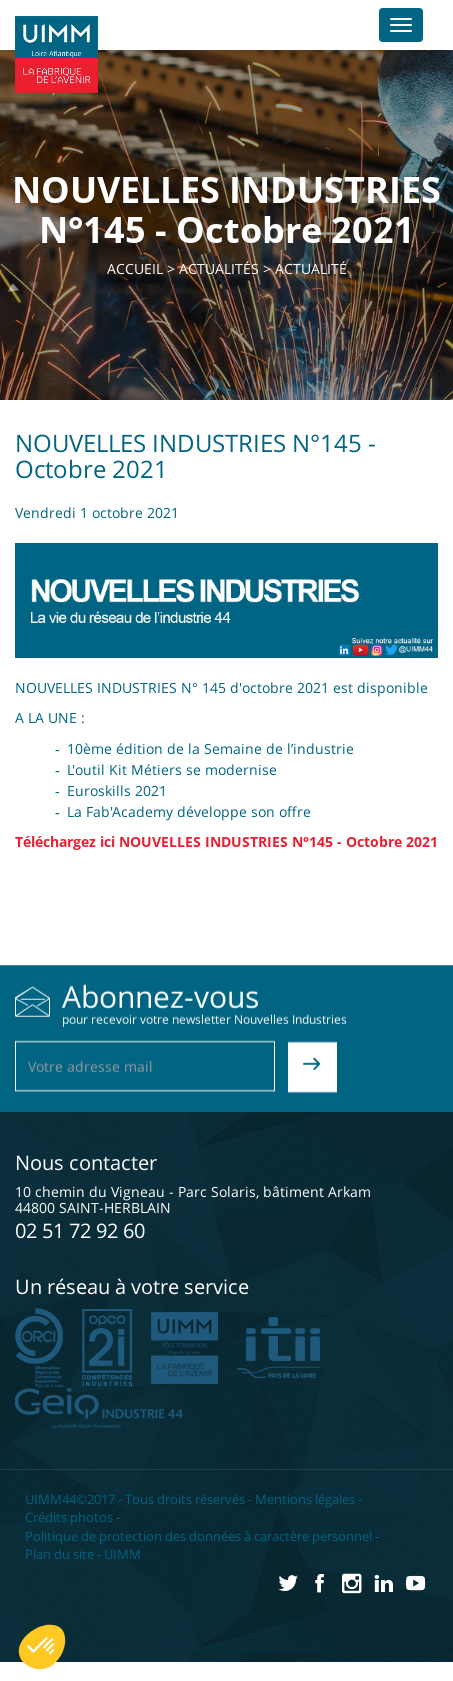 The width and height of the screenshot is (453, 1681). Describe the element at coordinates (122, 1554) in the screenshot. I see `UIMM` at that location.